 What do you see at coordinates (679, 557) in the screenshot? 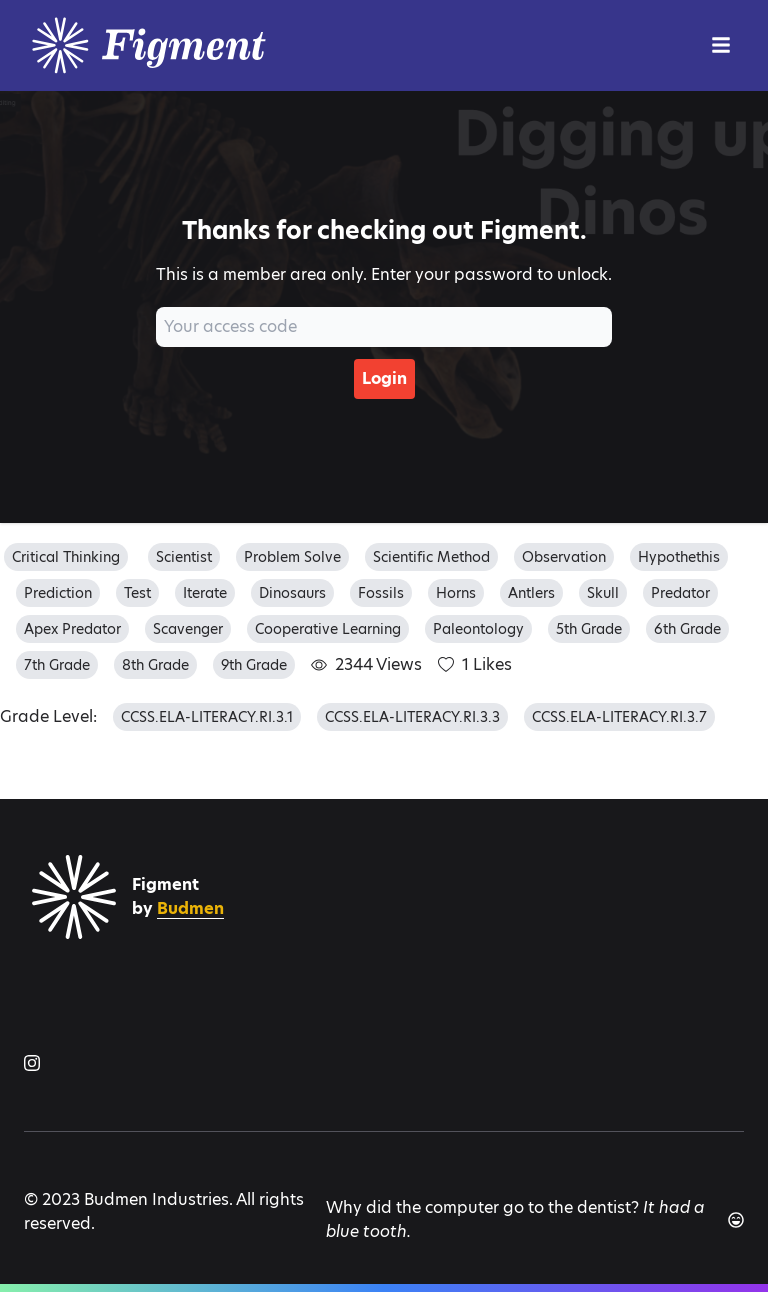
I see `hypothethis` at bounding box center [679, 557].